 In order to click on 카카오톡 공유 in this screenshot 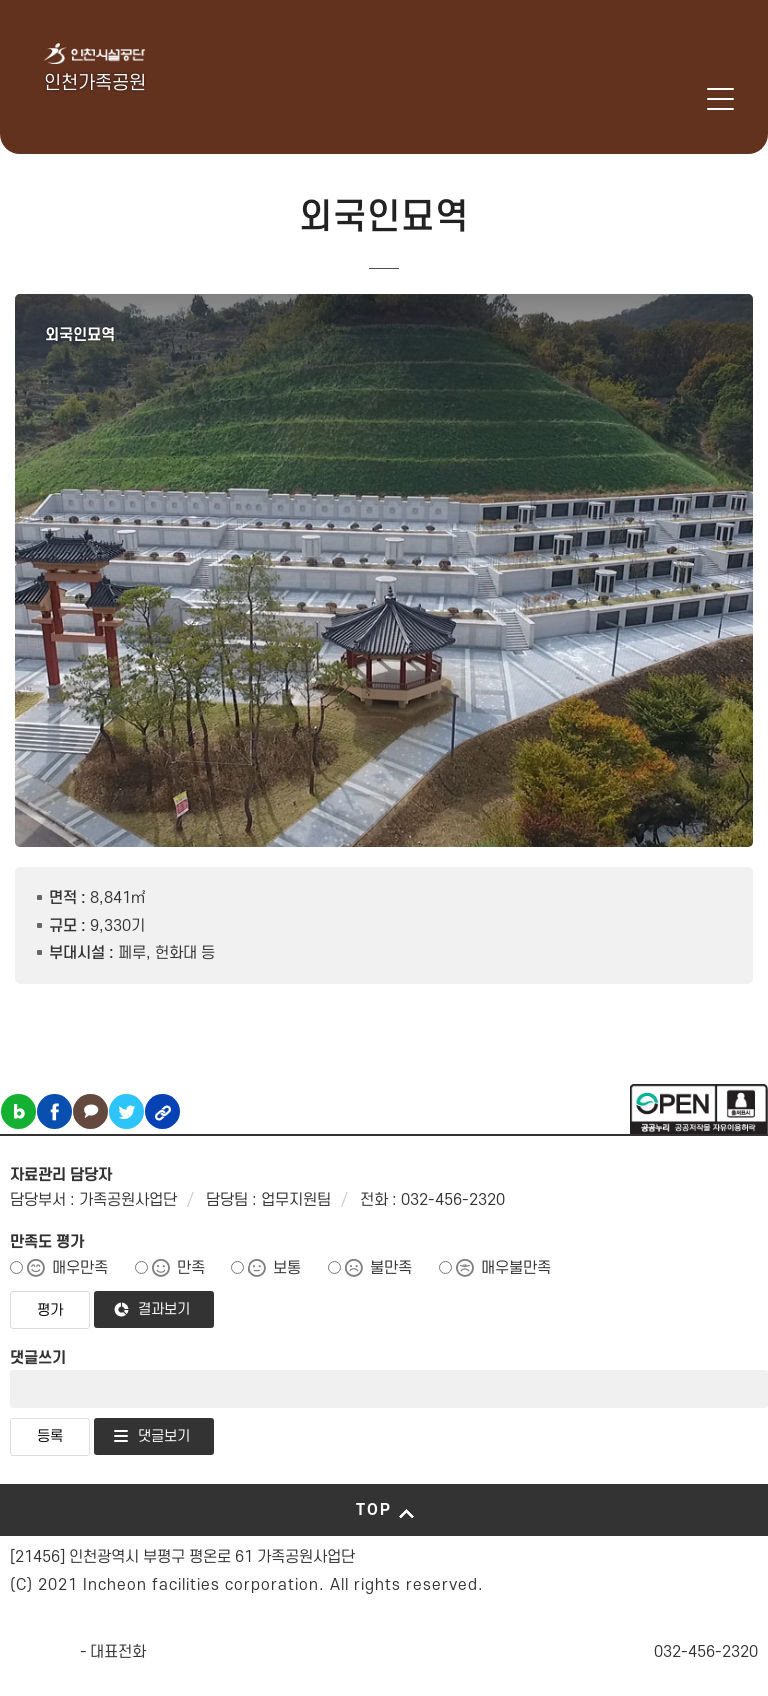, I will do `click(90, 1111)`.